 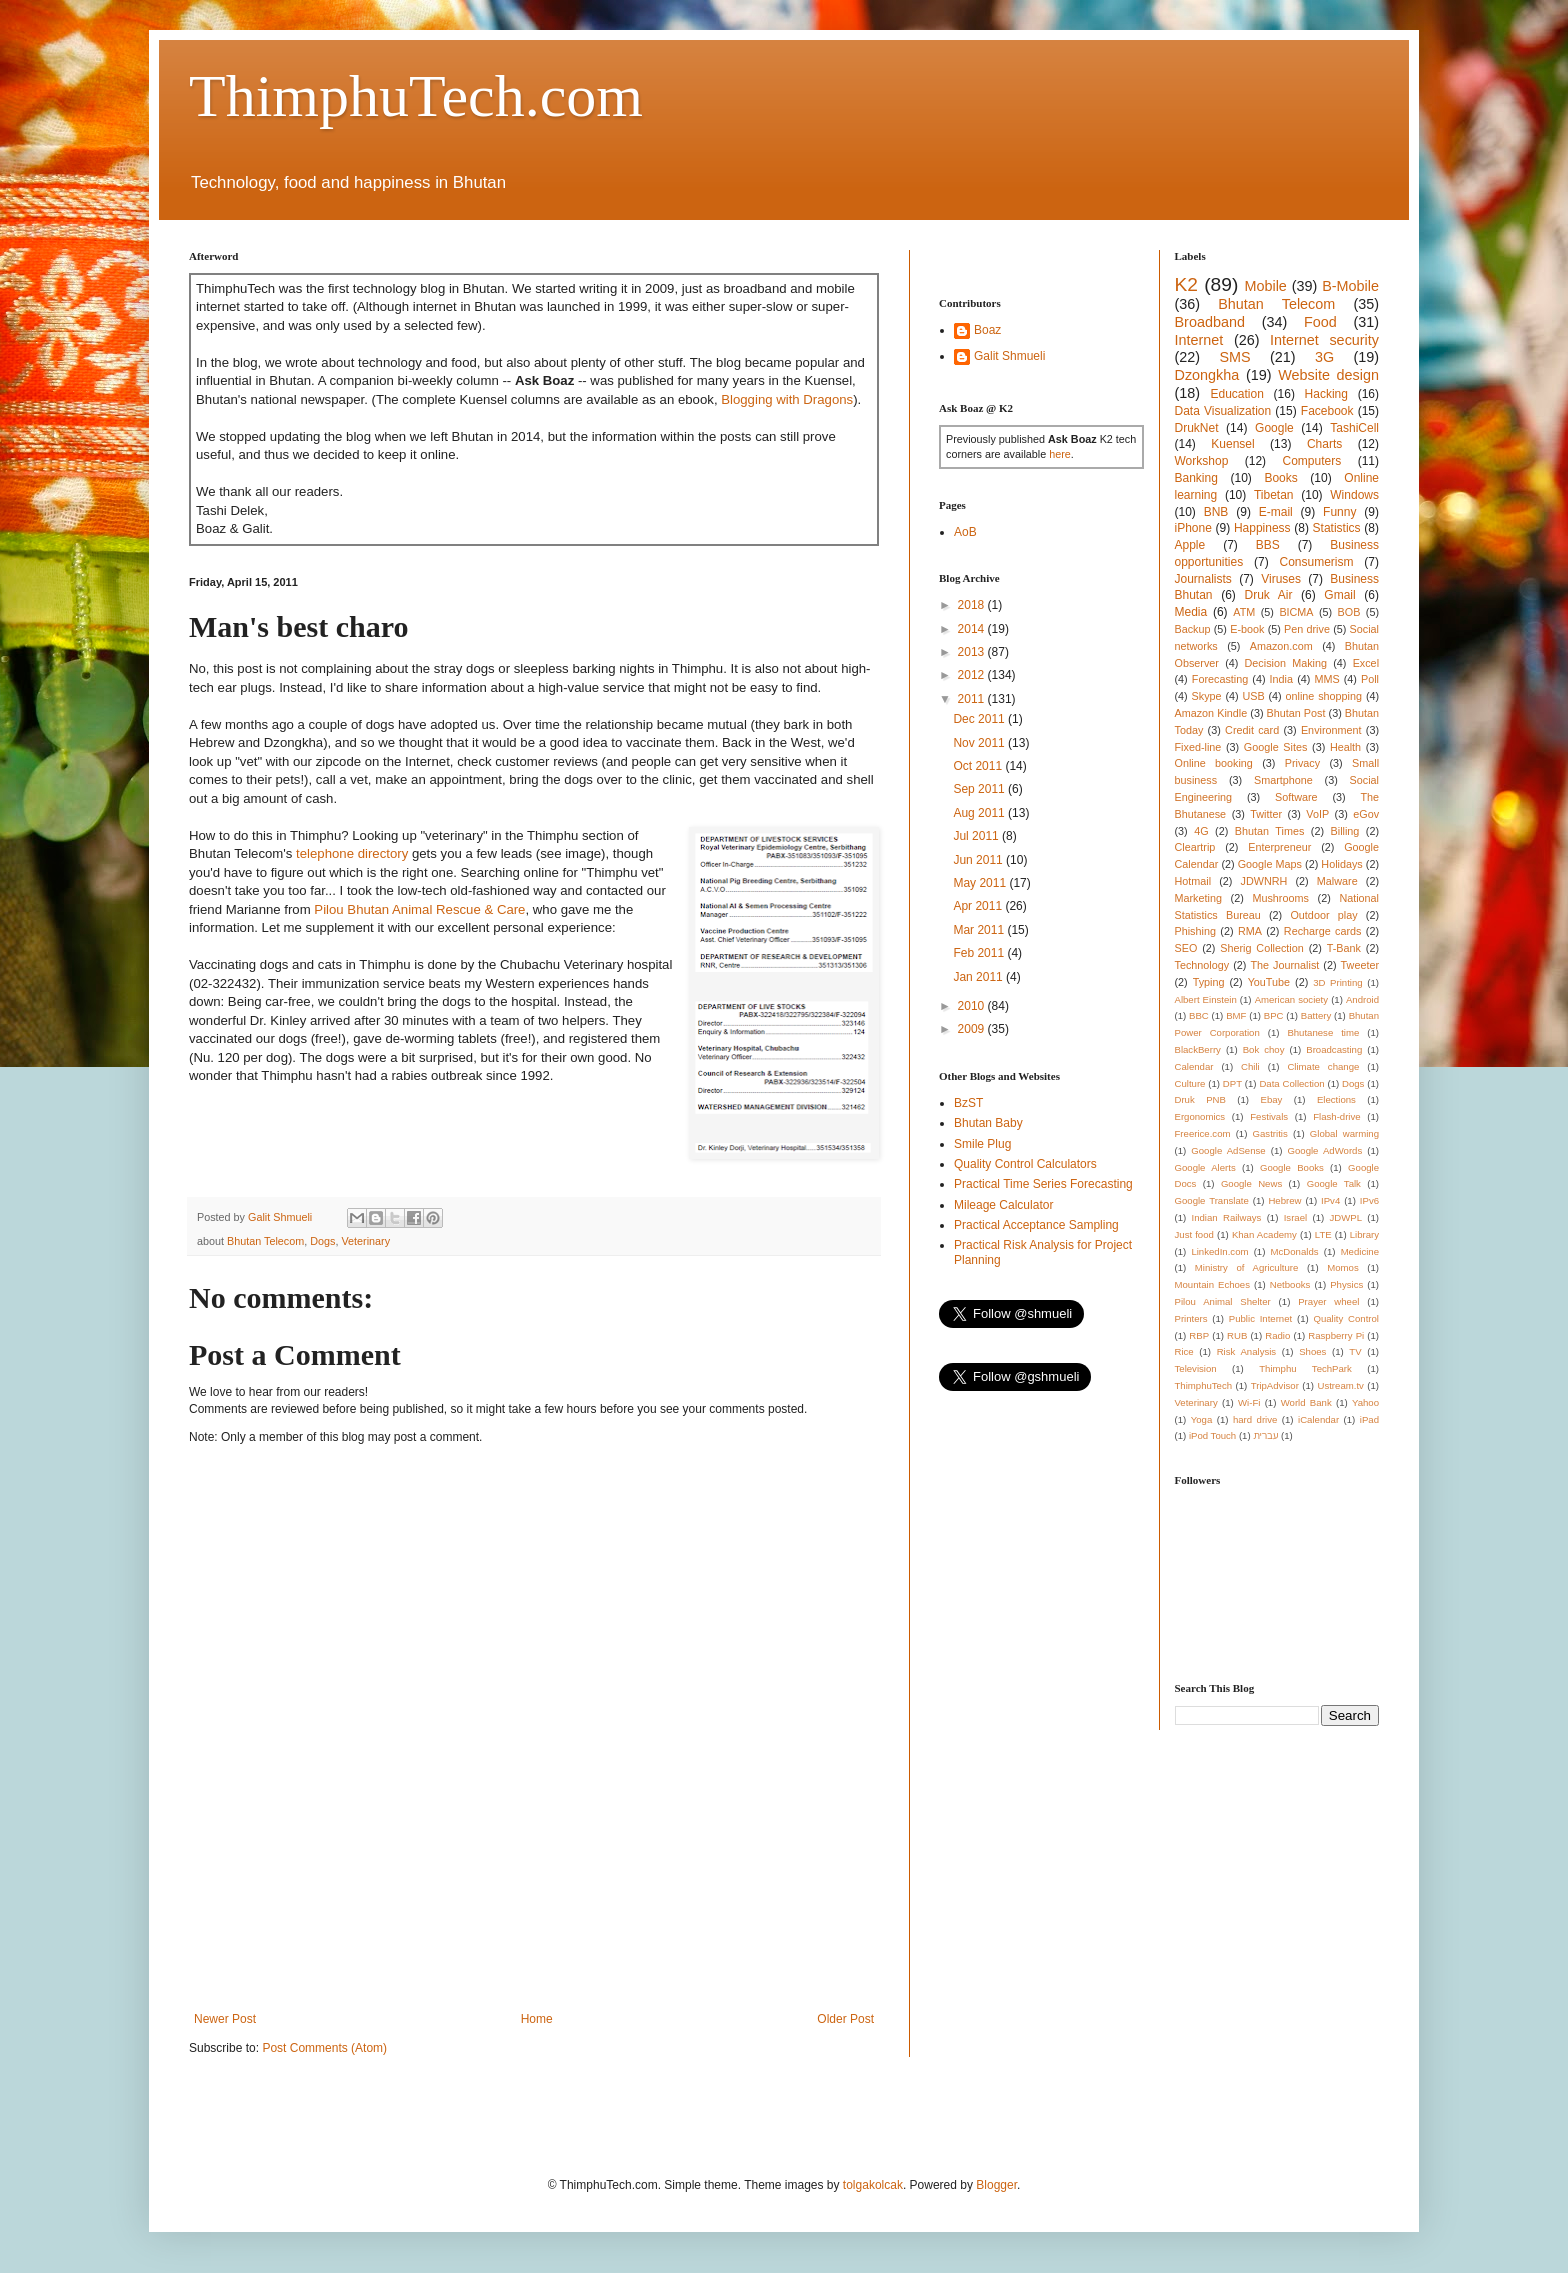 What do you see at coordinates (1286, 663) in the screenshot?
I see `Decision Making` at bounding box center [1286, 663].